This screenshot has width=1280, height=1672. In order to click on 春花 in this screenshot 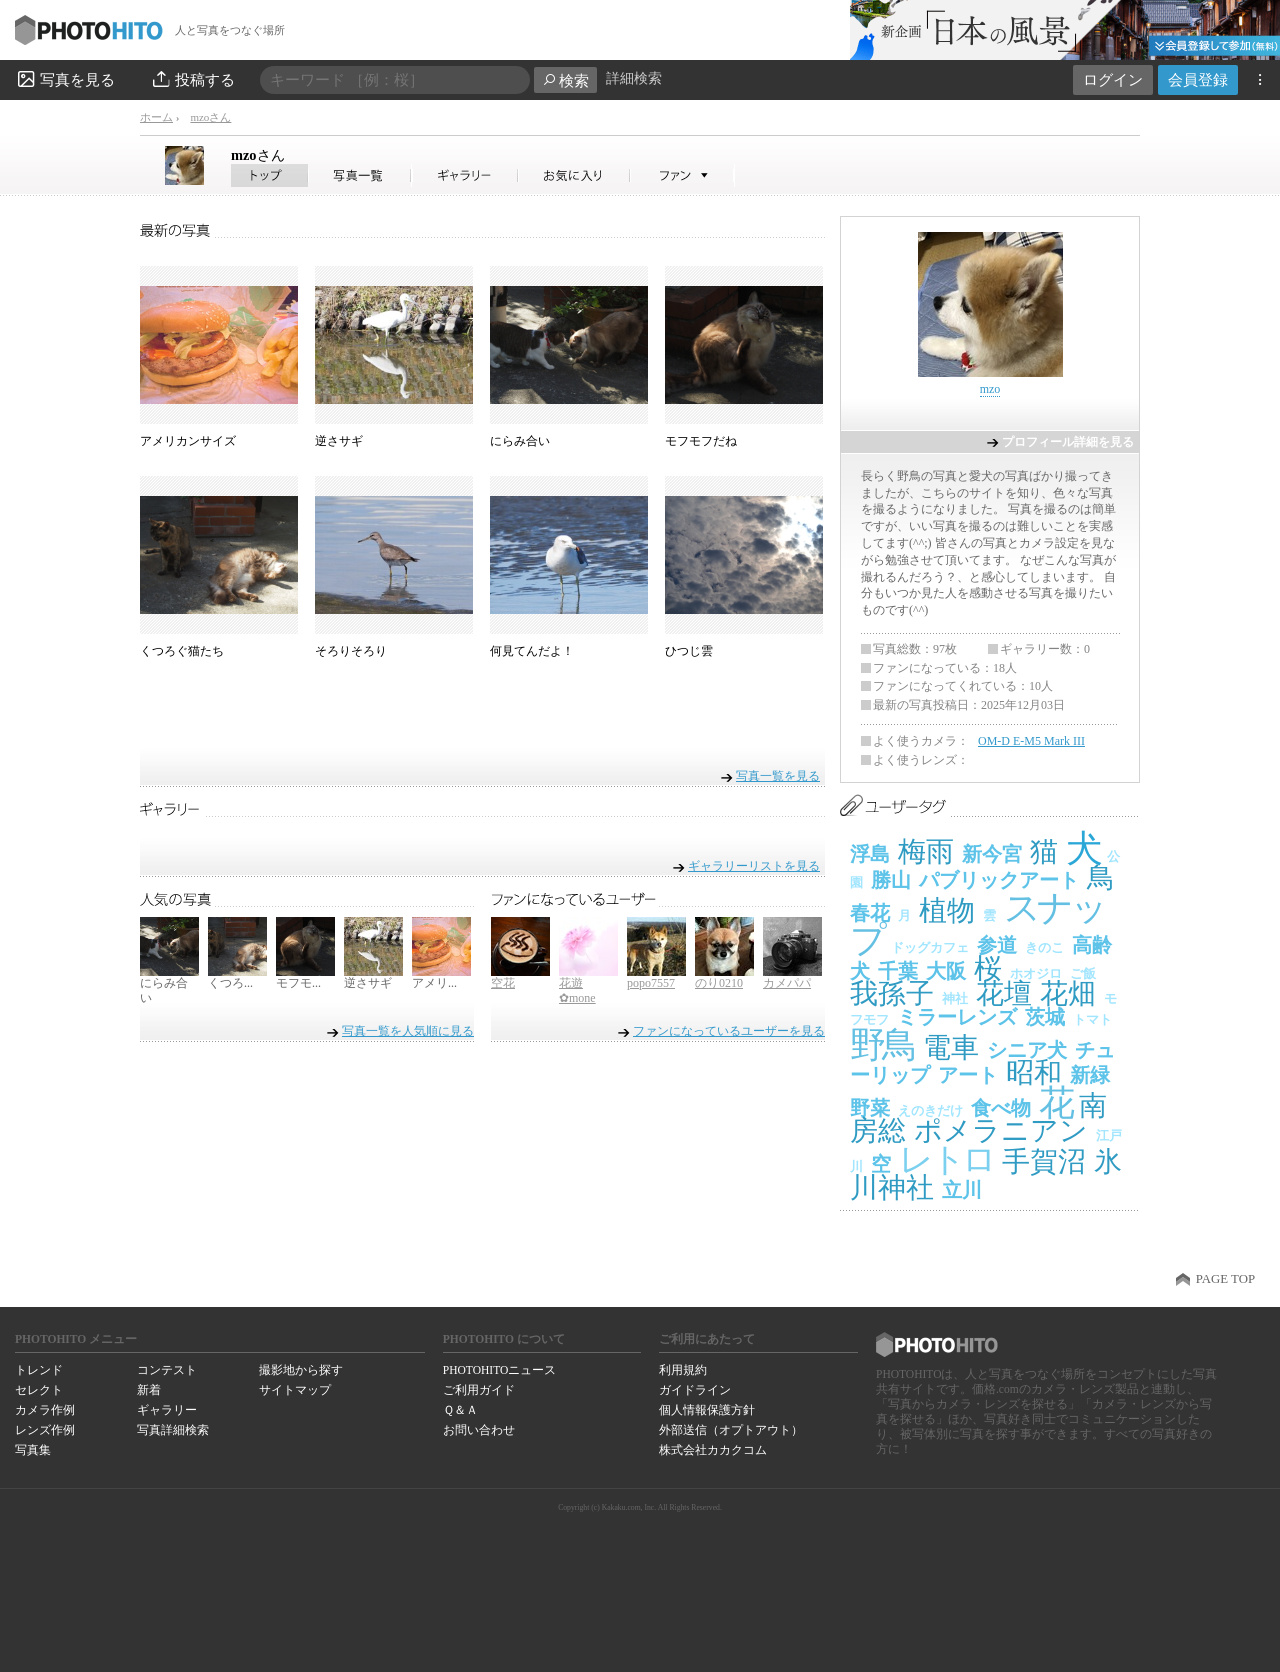, I will do `click(870, 913)`.